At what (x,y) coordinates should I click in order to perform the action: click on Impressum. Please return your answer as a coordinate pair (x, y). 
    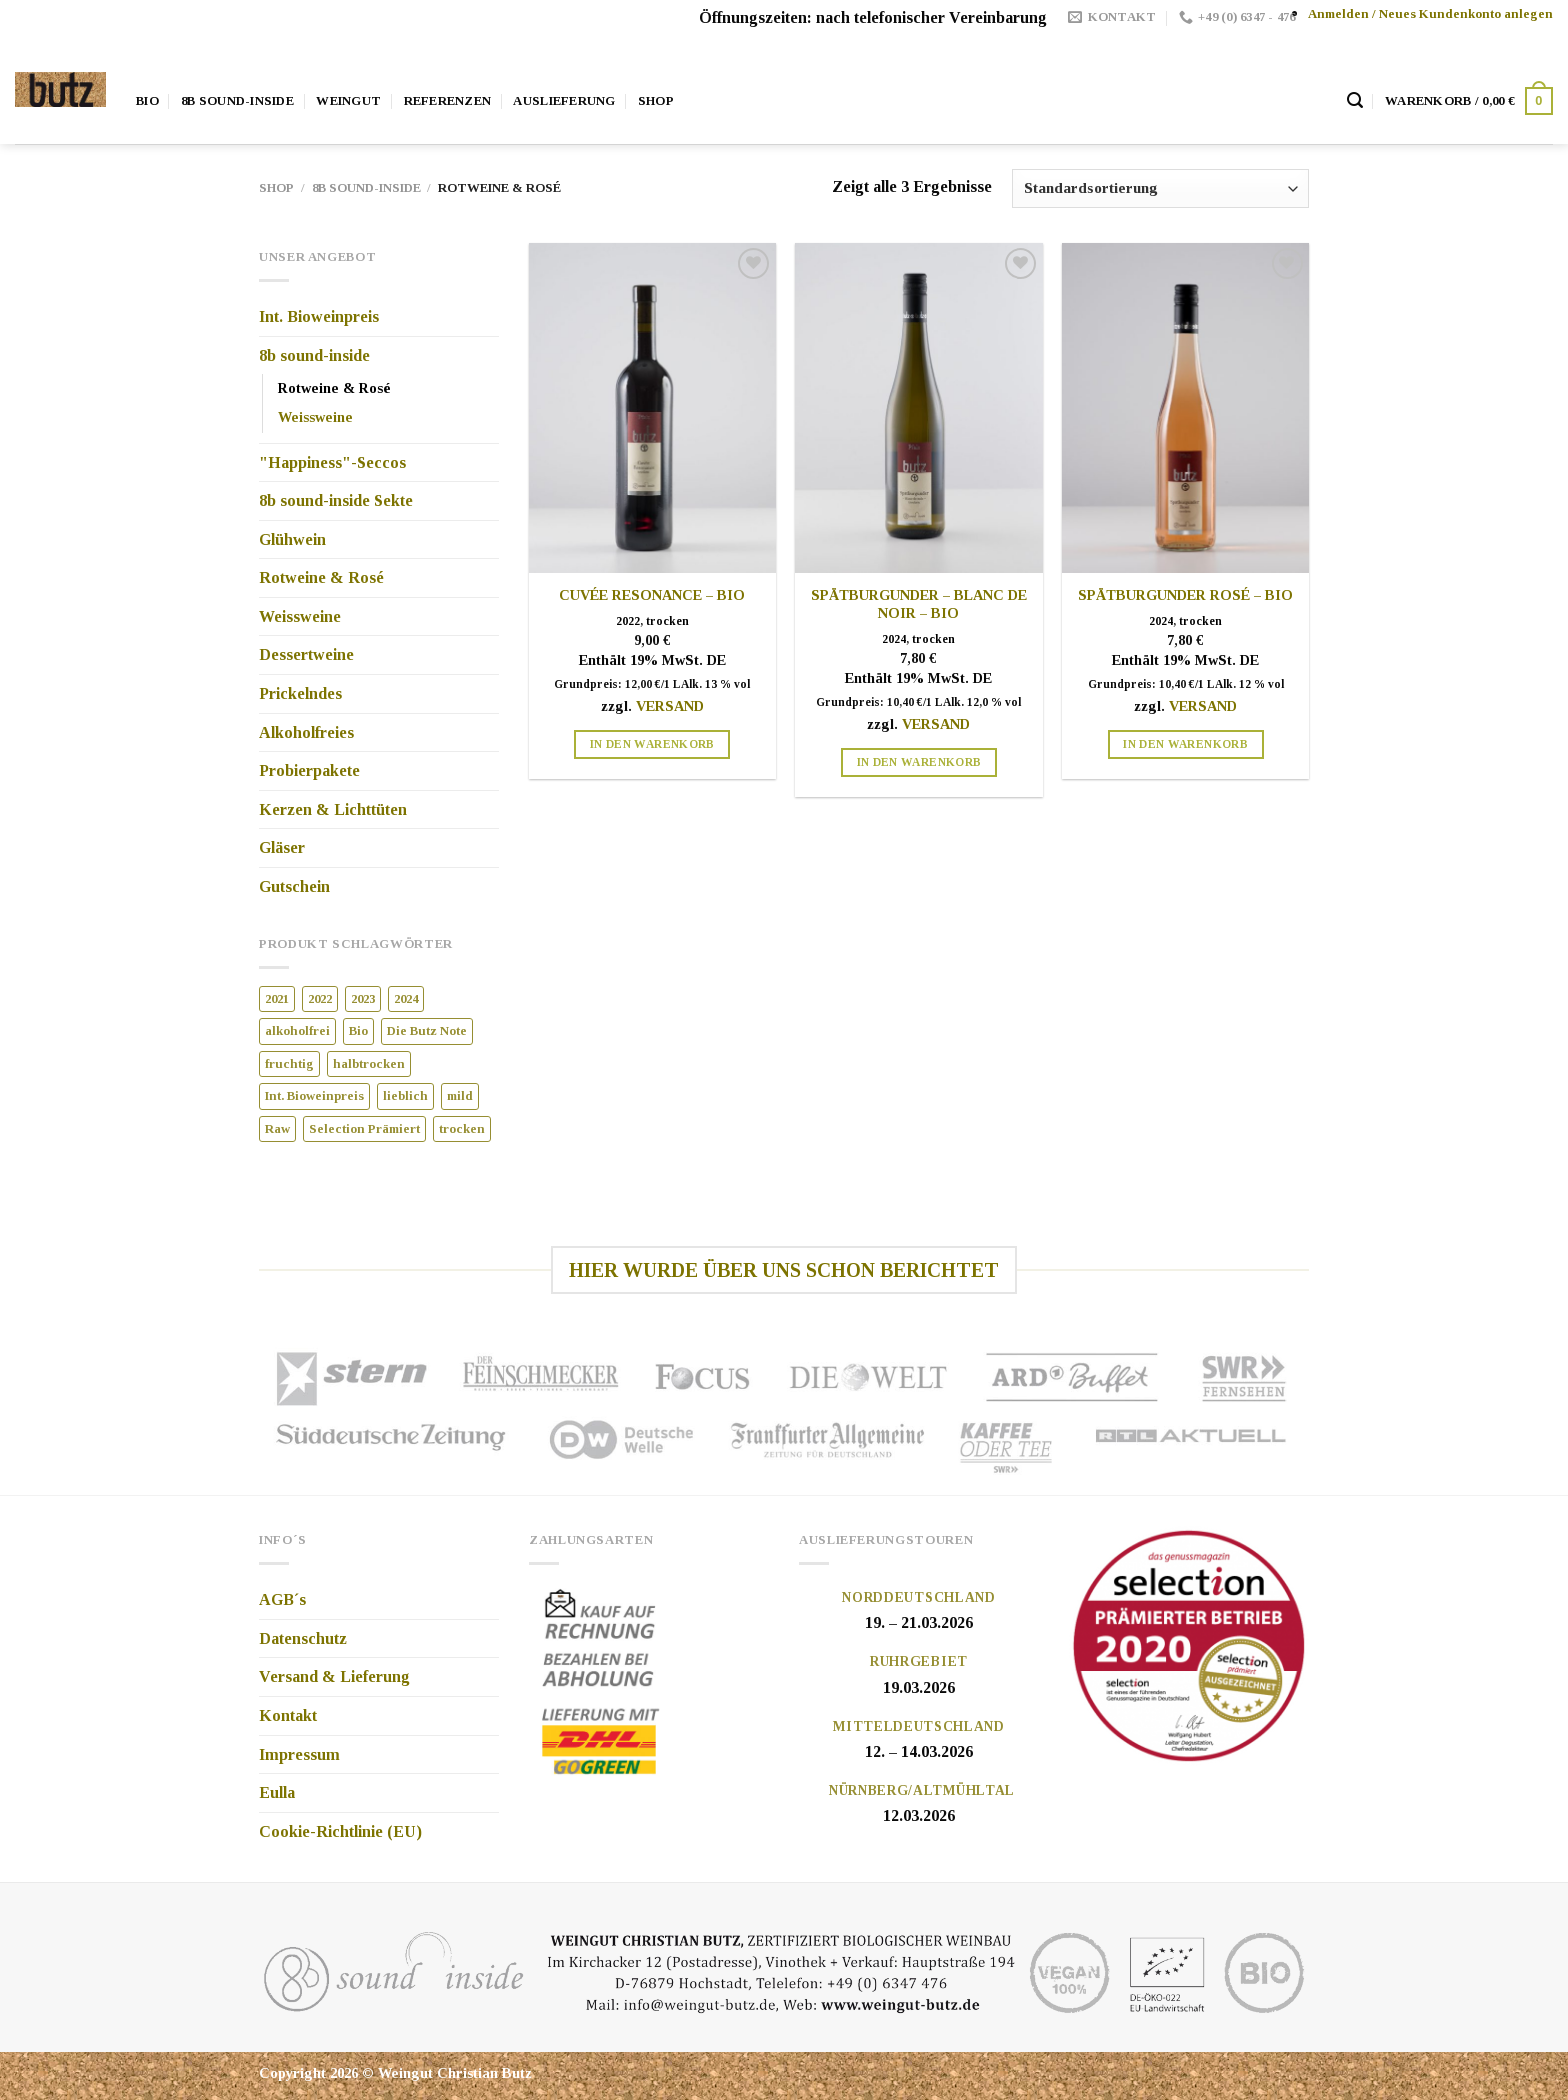
    Looking at the image, I should click on (299, 1754).